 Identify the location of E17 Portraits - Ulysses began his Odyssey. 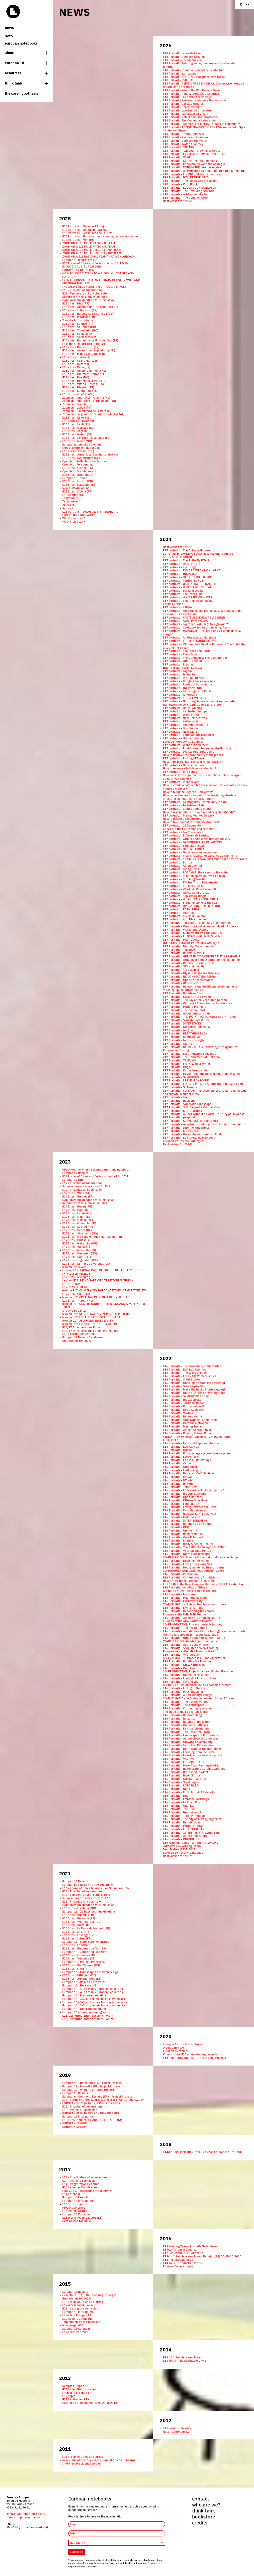
(191, 973).